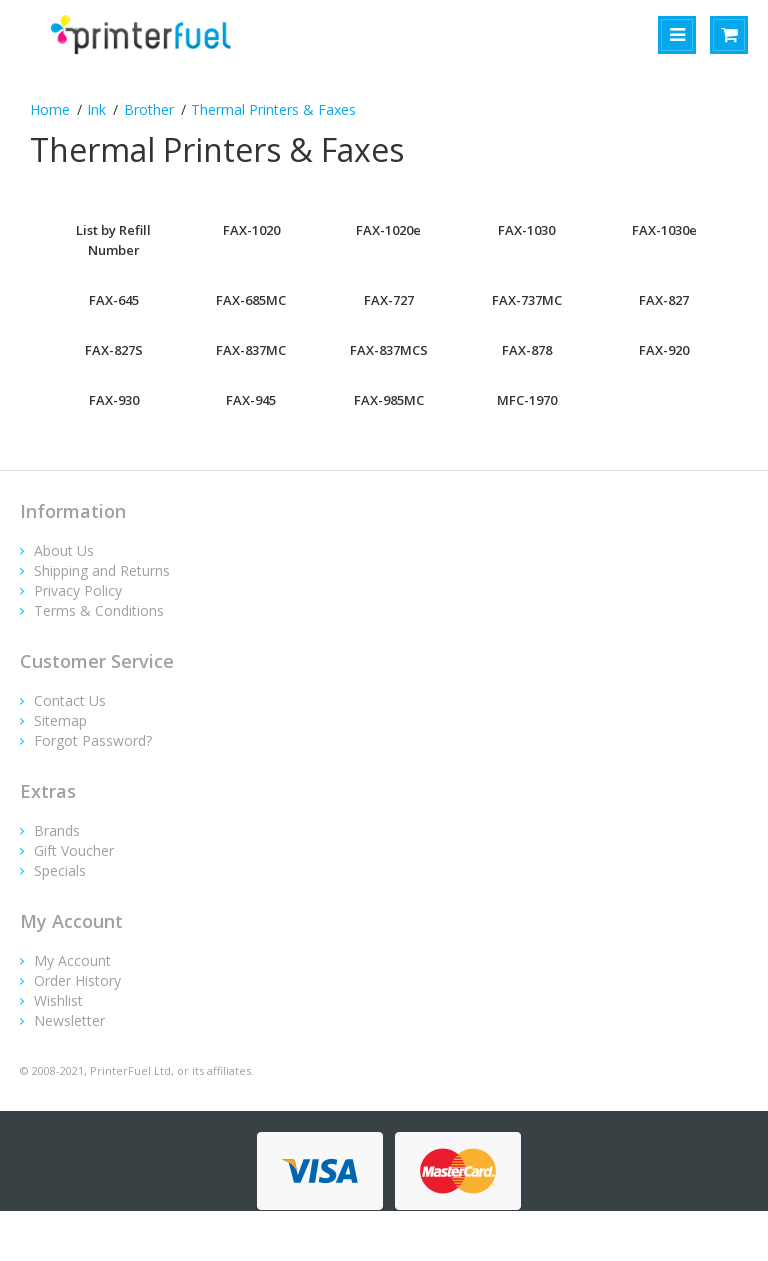  I want to click on FAX-920, so click(664, 350).